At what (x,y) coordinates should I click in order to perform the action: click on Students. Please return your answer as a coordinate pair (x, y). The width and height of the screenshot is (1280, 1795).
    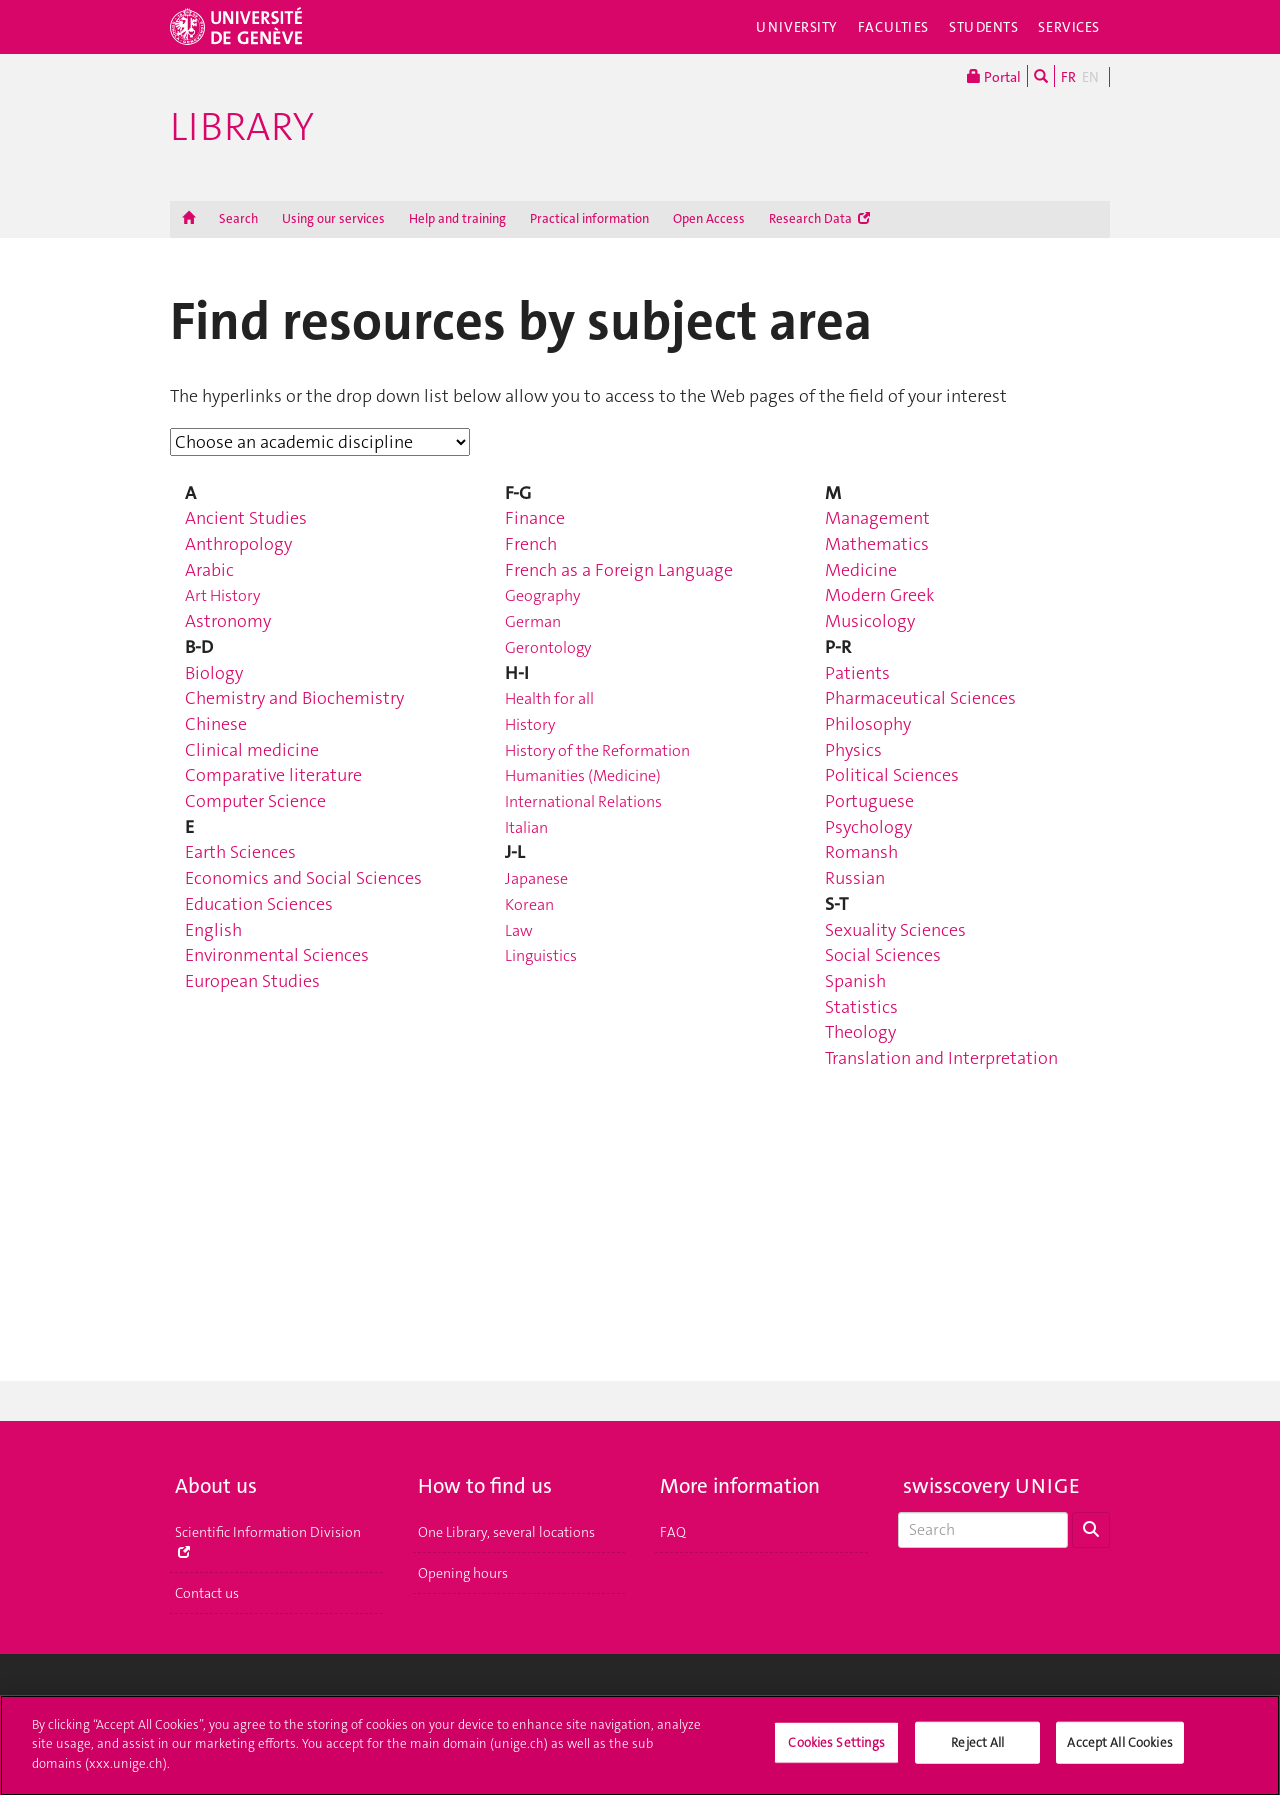
    Looking at the image, I should click on (984, 27).